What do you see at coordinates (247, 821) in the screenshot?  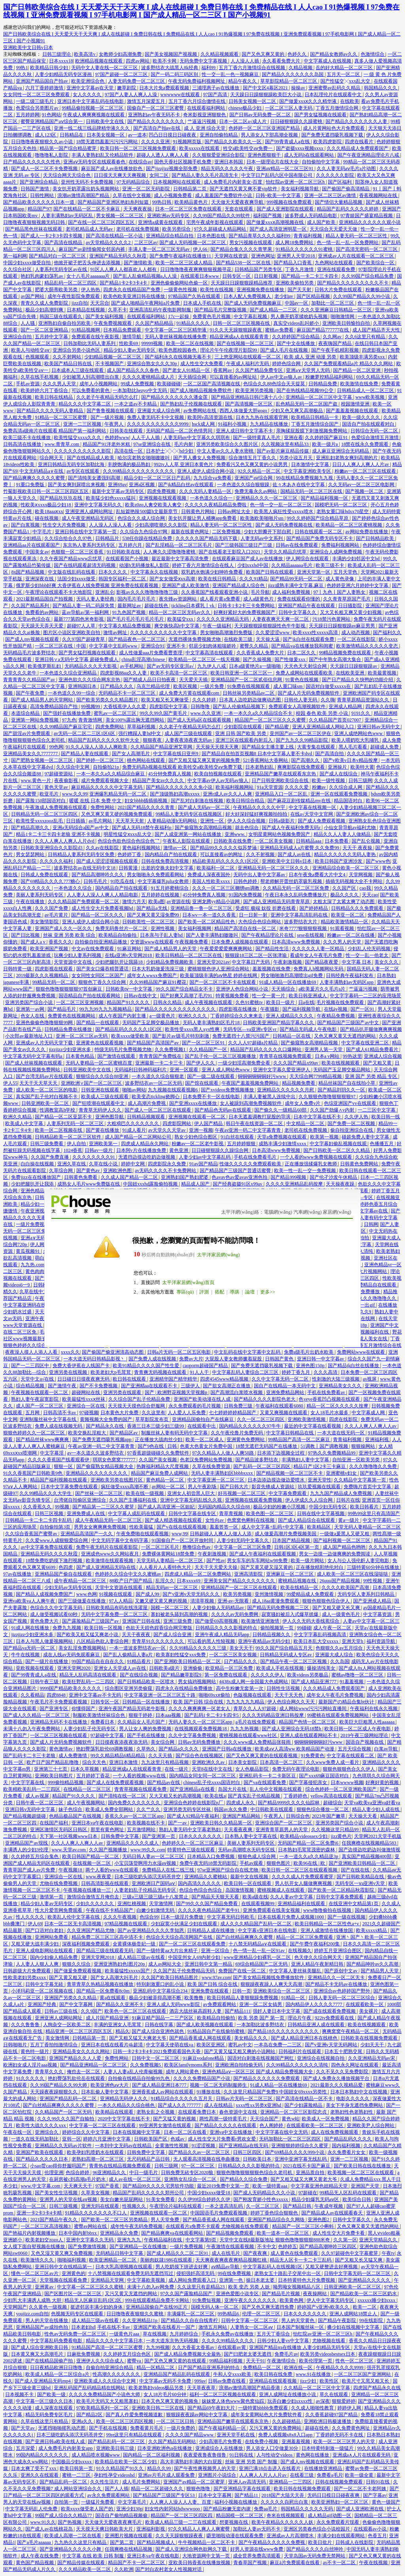 I see `伊人久久综合视频` at bounding box center [247, 821].